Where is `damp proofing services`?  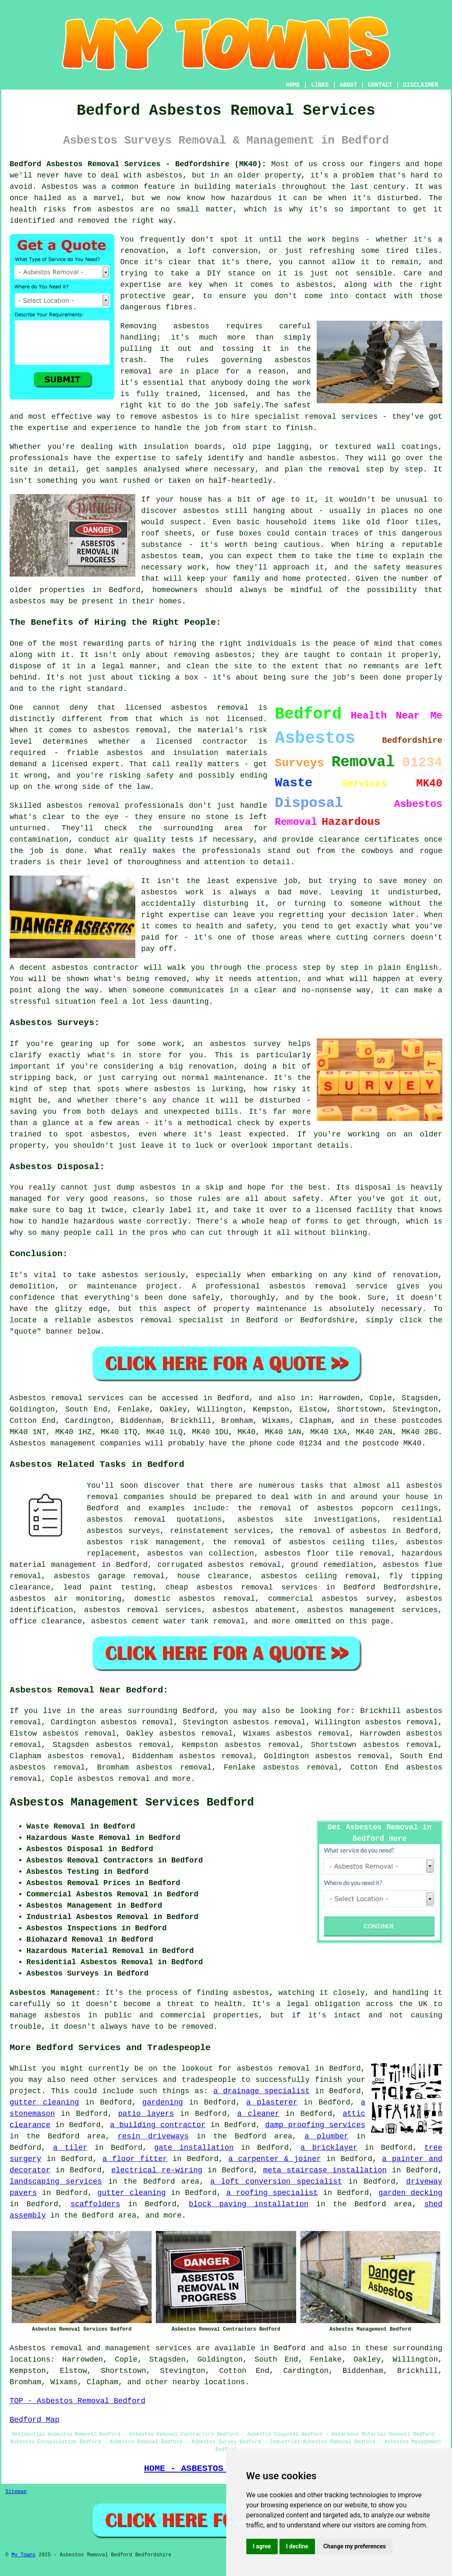
damp proofing services is located at coordinates (315, 2125).